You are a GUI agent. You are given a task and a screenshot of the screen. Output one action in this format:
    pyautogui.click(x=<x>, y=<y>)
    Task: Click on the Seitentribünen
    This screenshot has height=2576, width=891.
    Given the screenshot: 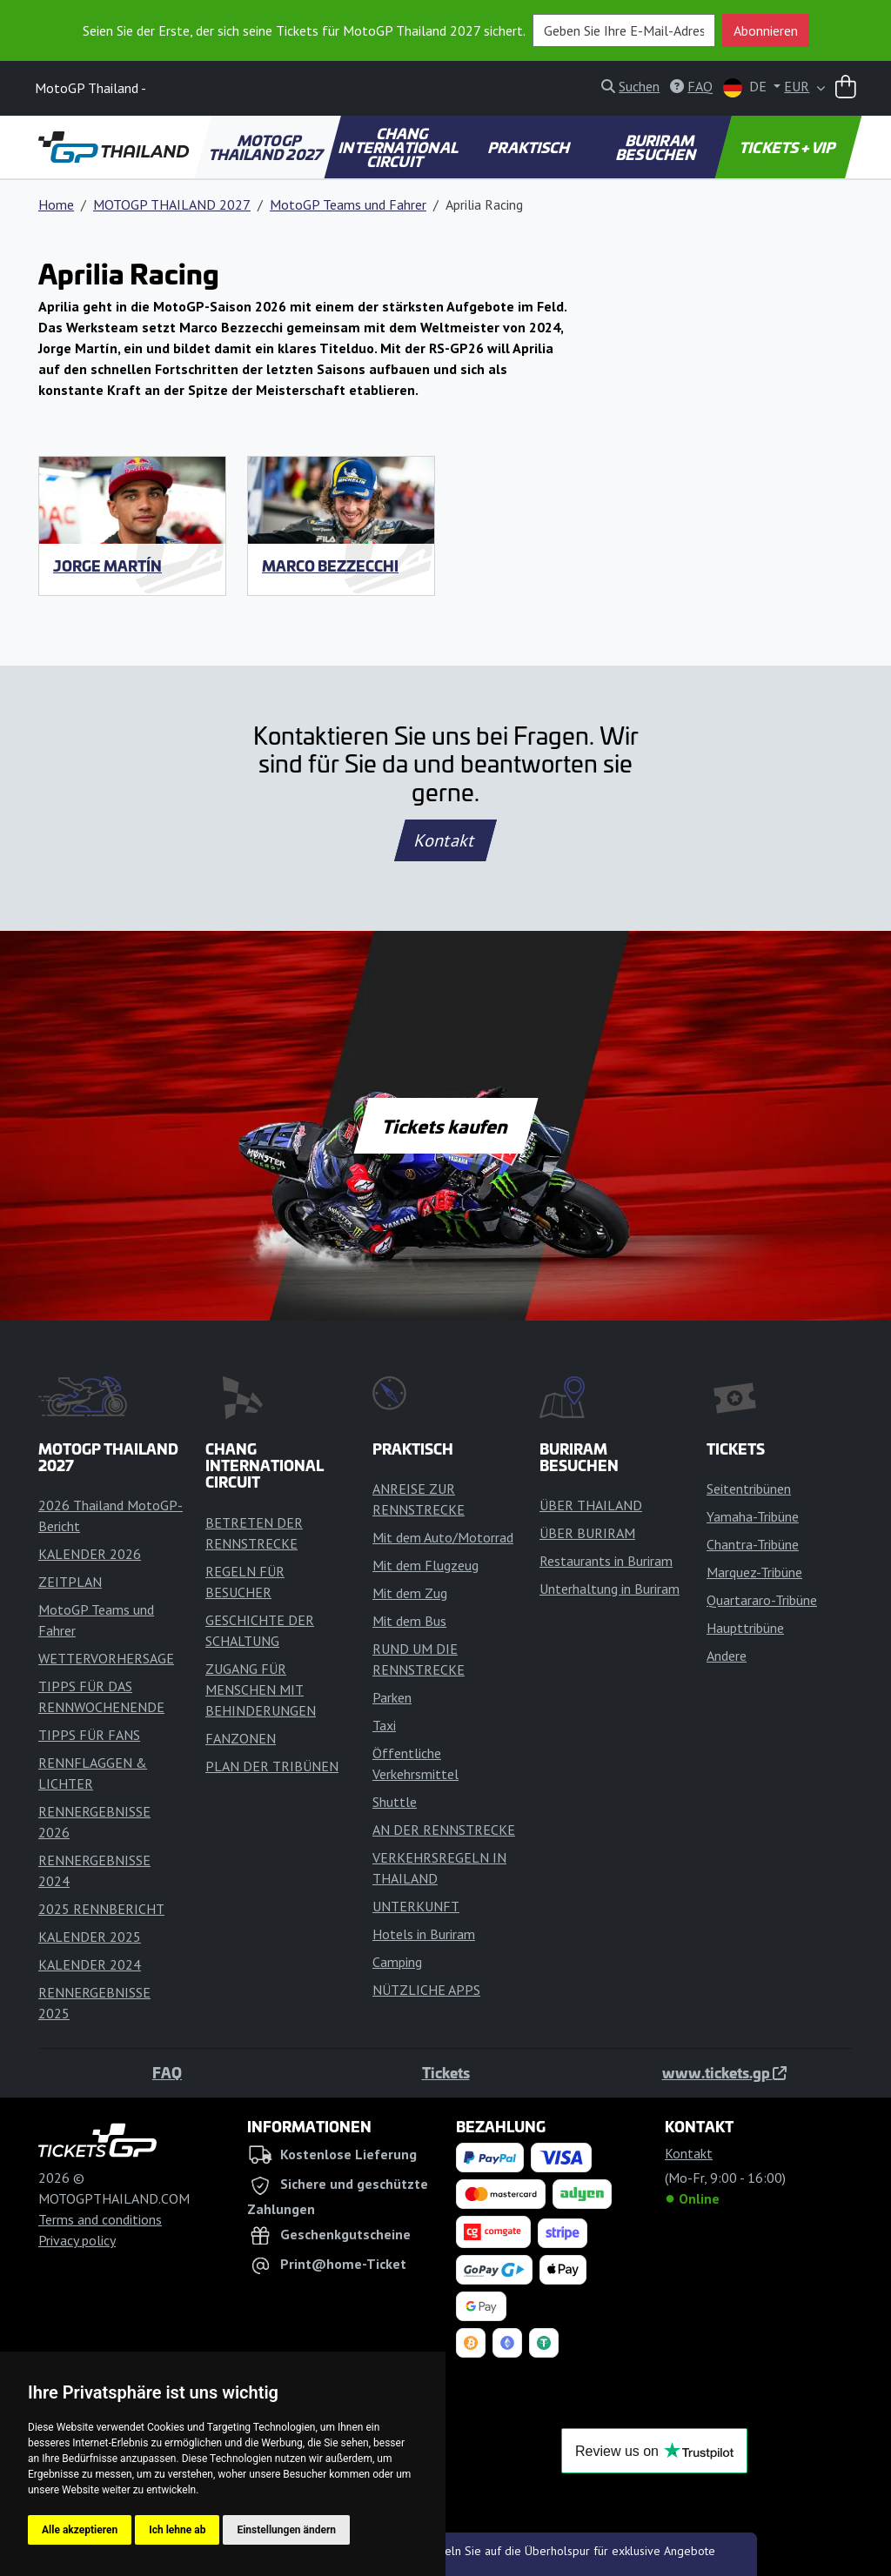 What is the action you would take?
    pyautogui.click(x=749, y=1488)
    